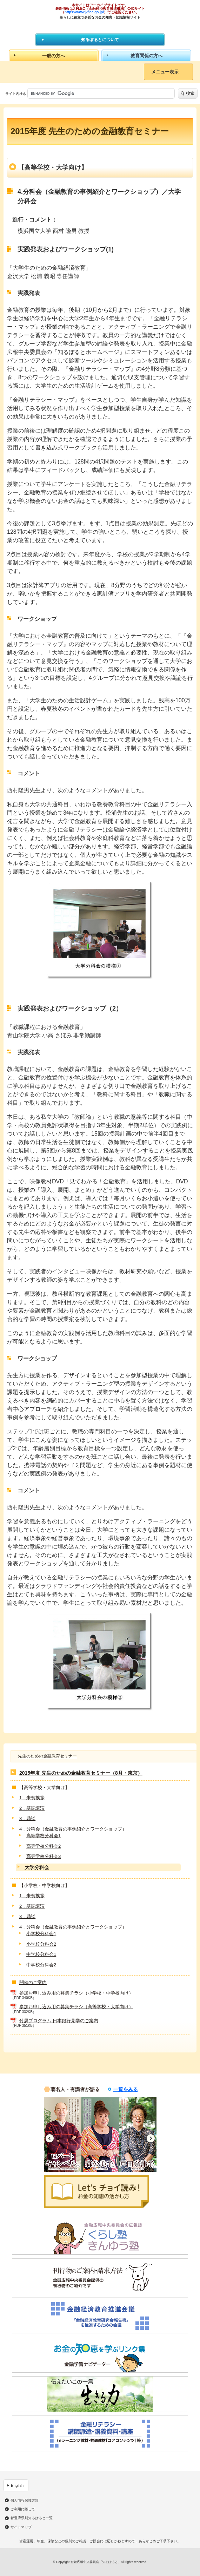 The image size is (200, 2576). What do you see at coordinates (100, 39) in the screenshot?
I see `知るぽるとについて` at bounding box center [100, 39].